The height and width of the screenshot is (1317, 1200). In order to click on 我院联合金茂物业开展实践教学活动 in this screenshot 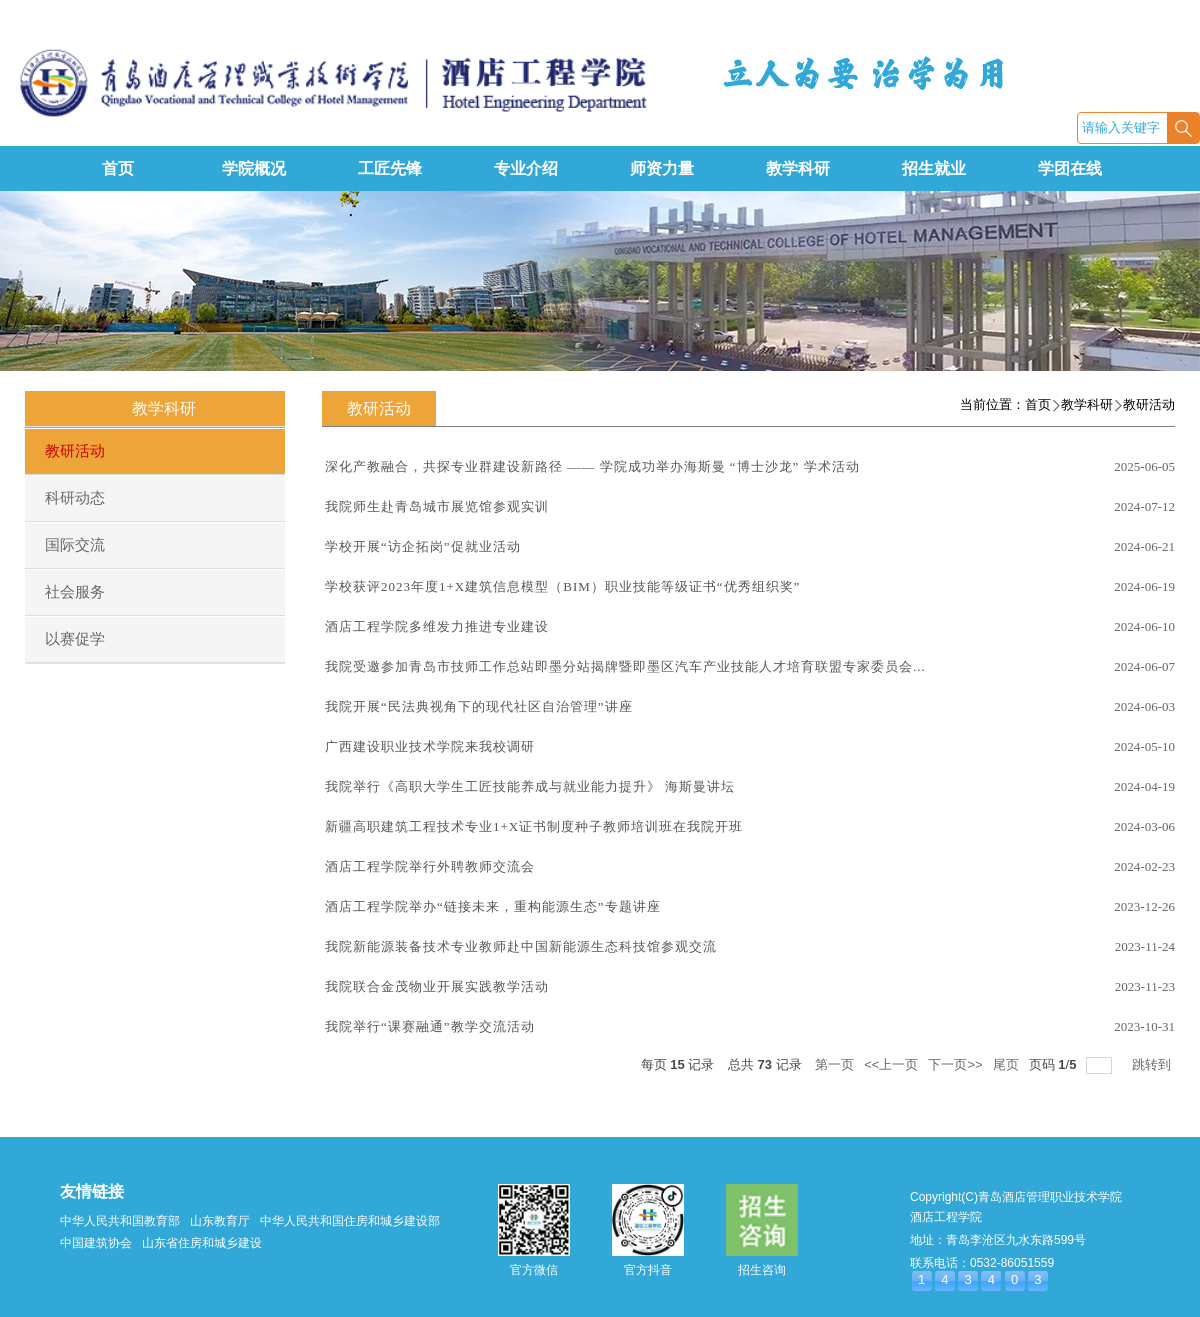, I will do `click(437, 986)`.